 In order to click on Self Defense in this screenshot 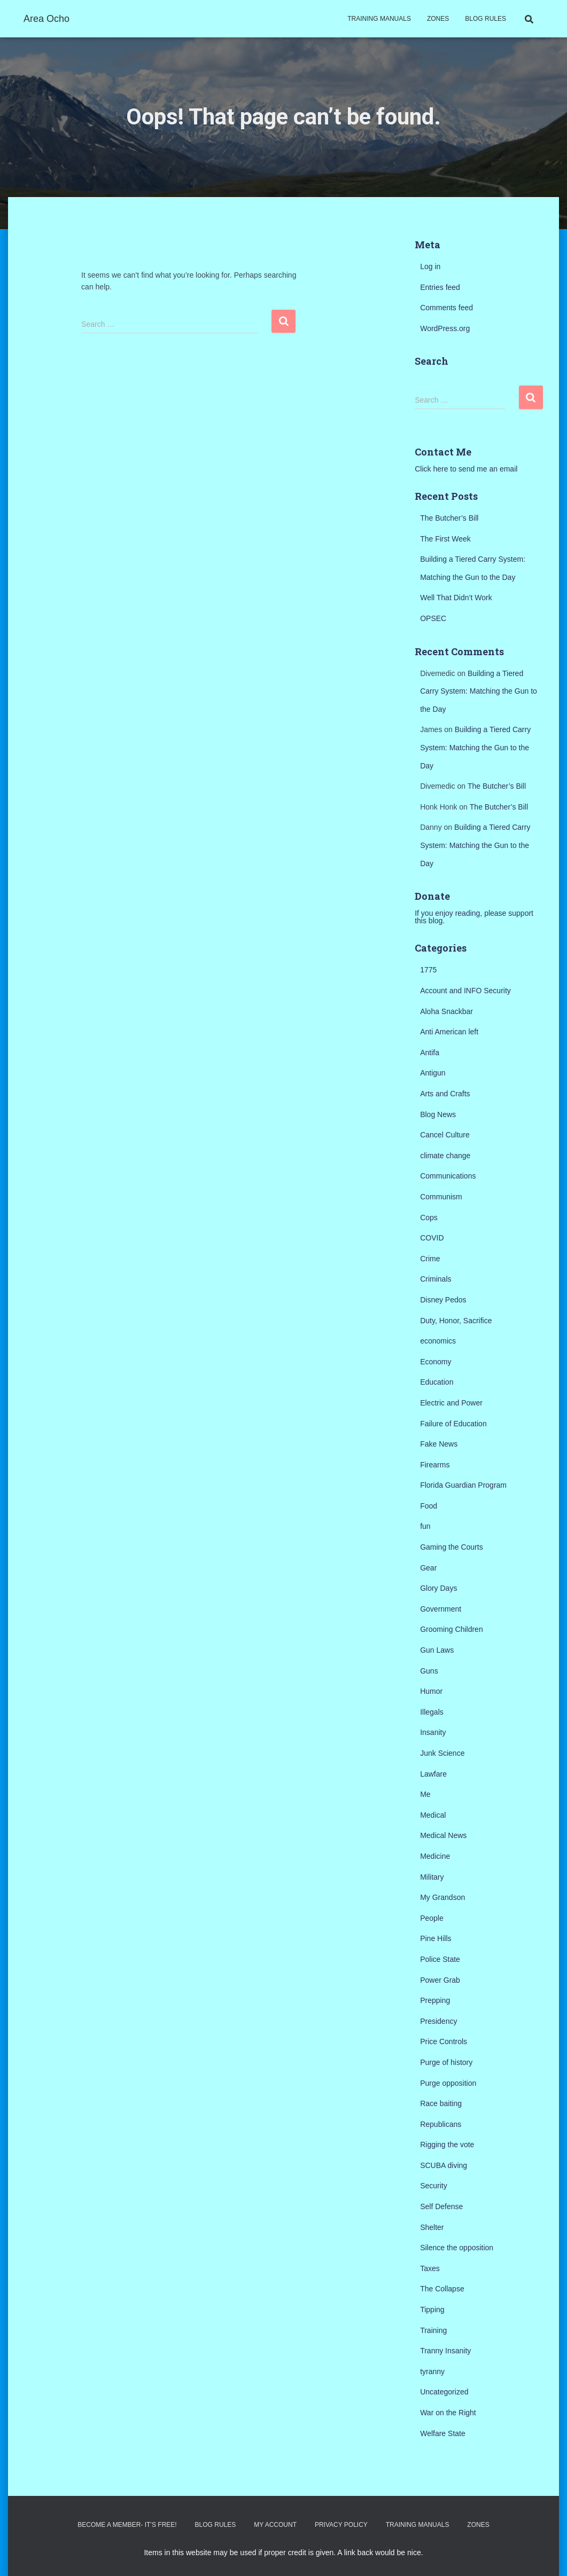, I will do `click(441, 2206)`.